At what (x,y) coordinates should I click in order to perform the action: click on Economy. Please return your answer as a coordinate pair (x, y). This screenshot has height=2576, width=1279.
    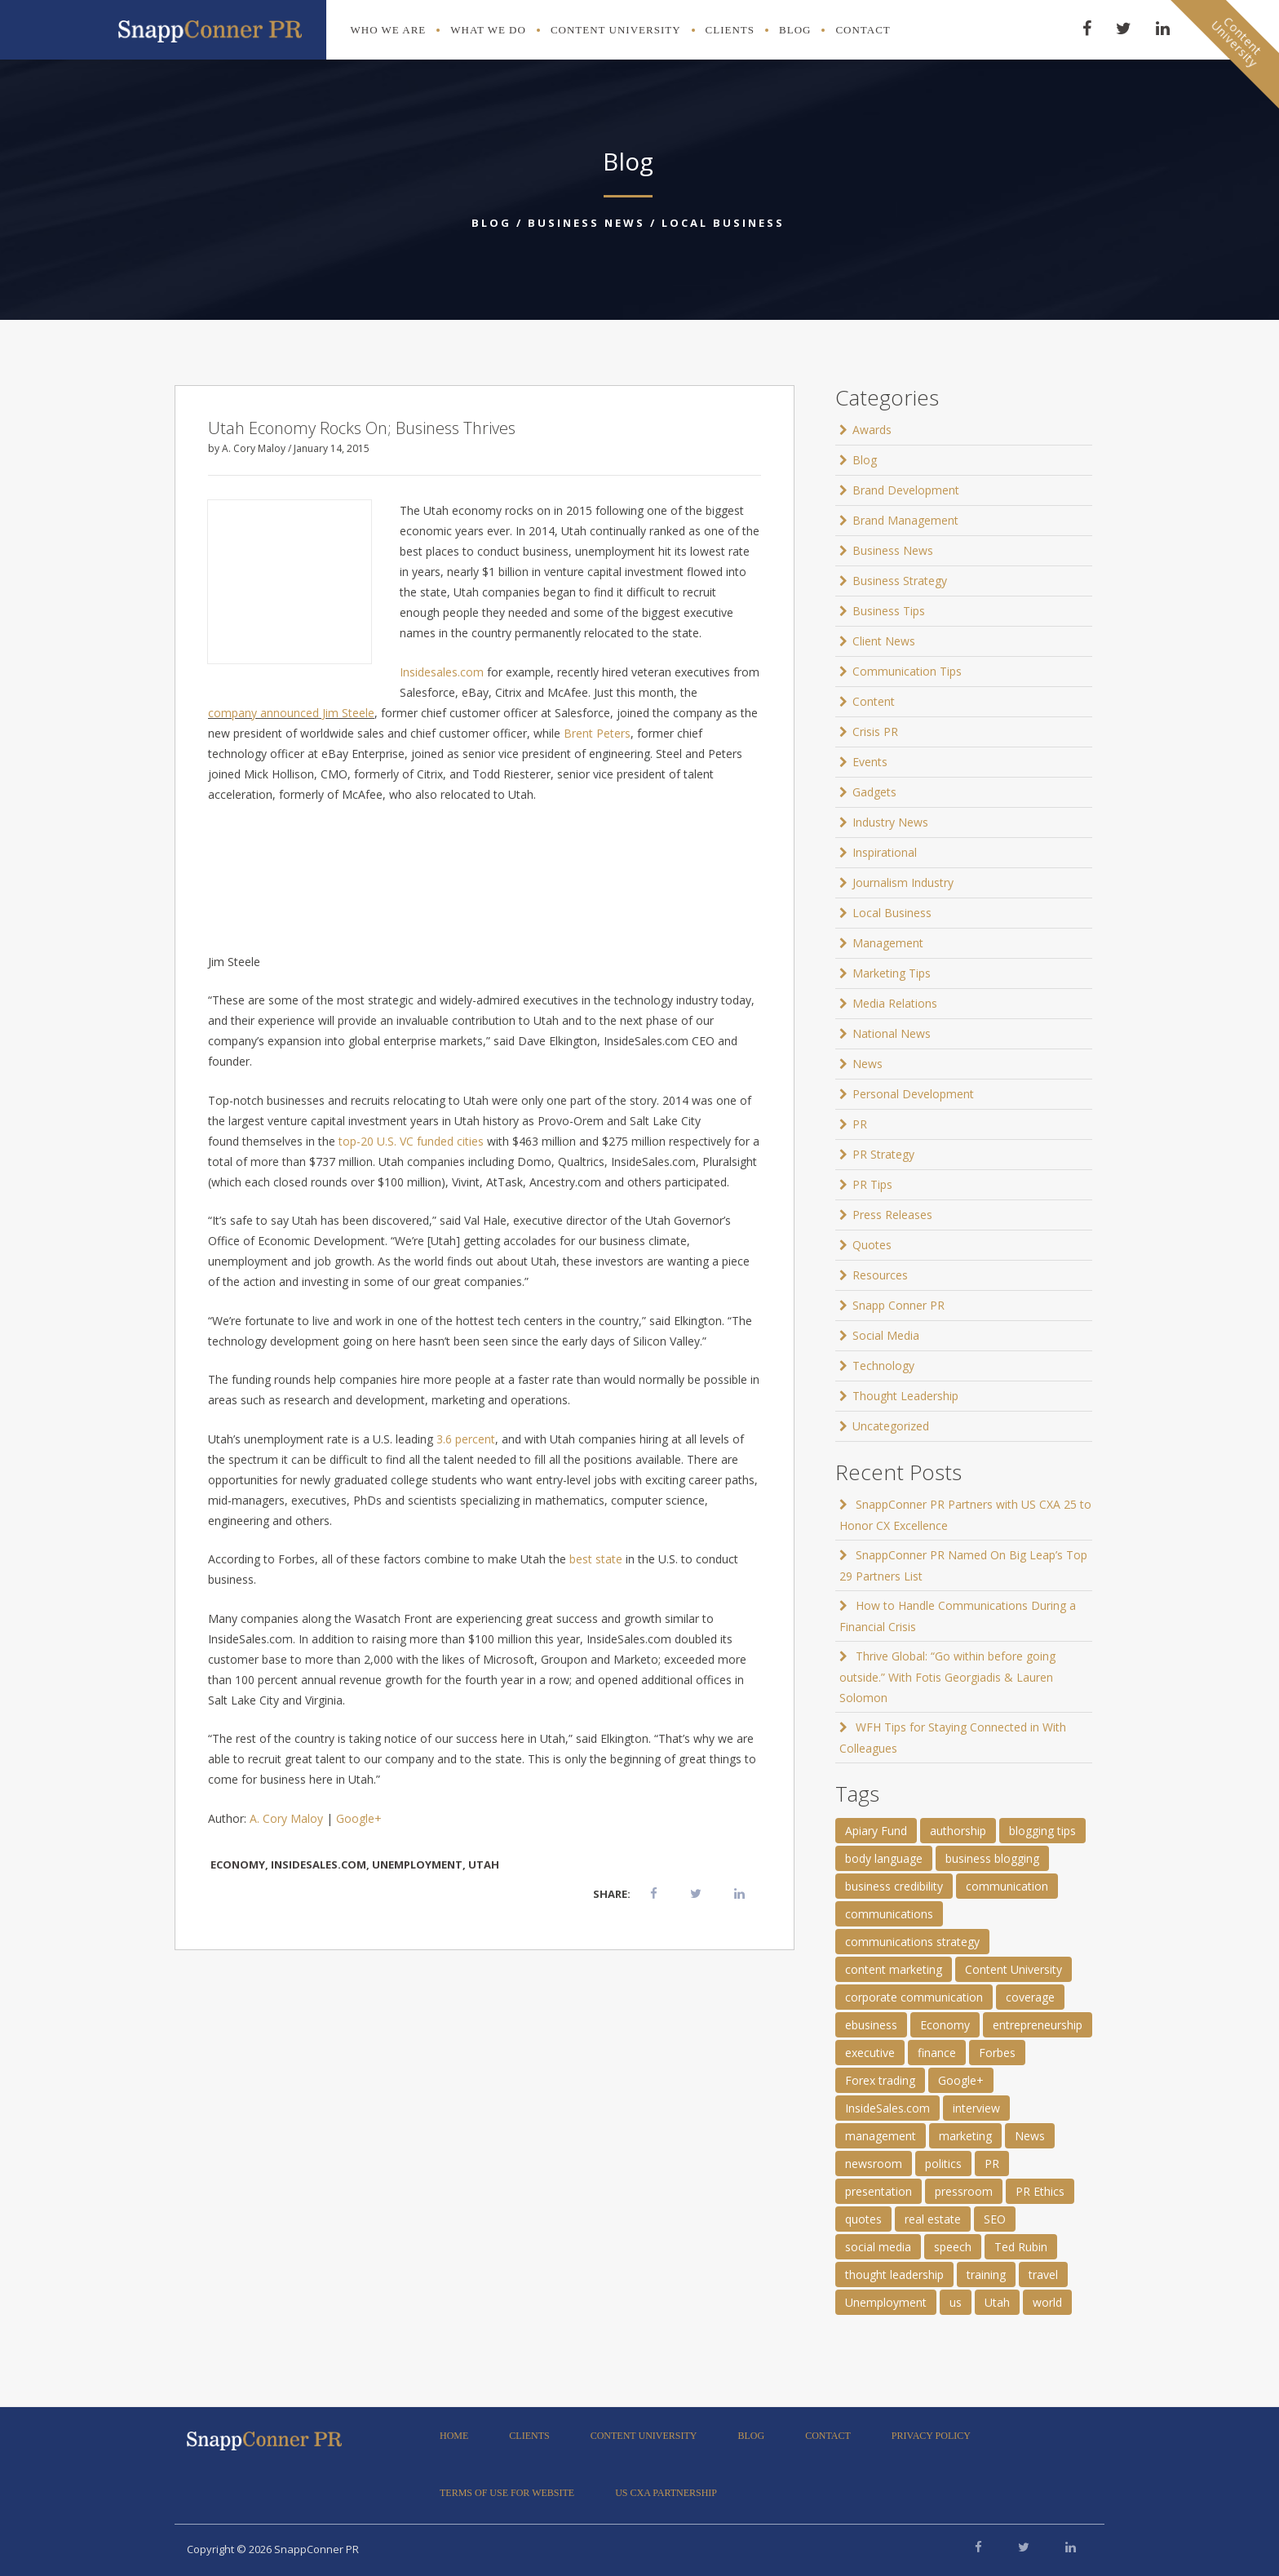
    Looking at the image, I should click on (237, 1864).